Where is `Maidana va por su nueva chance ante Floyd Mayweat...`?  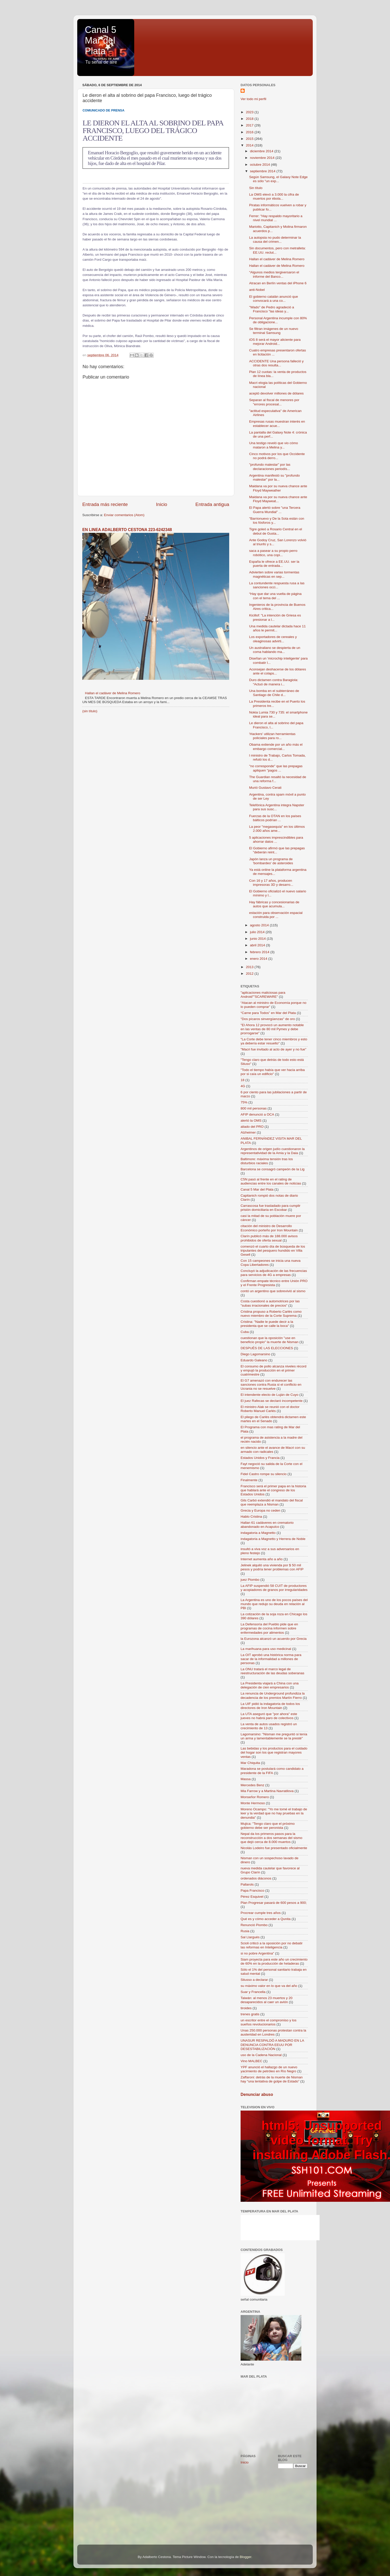 Maidana va por su nueva chance ante Floyd Mayweat... is located at coordinates (278, 499).